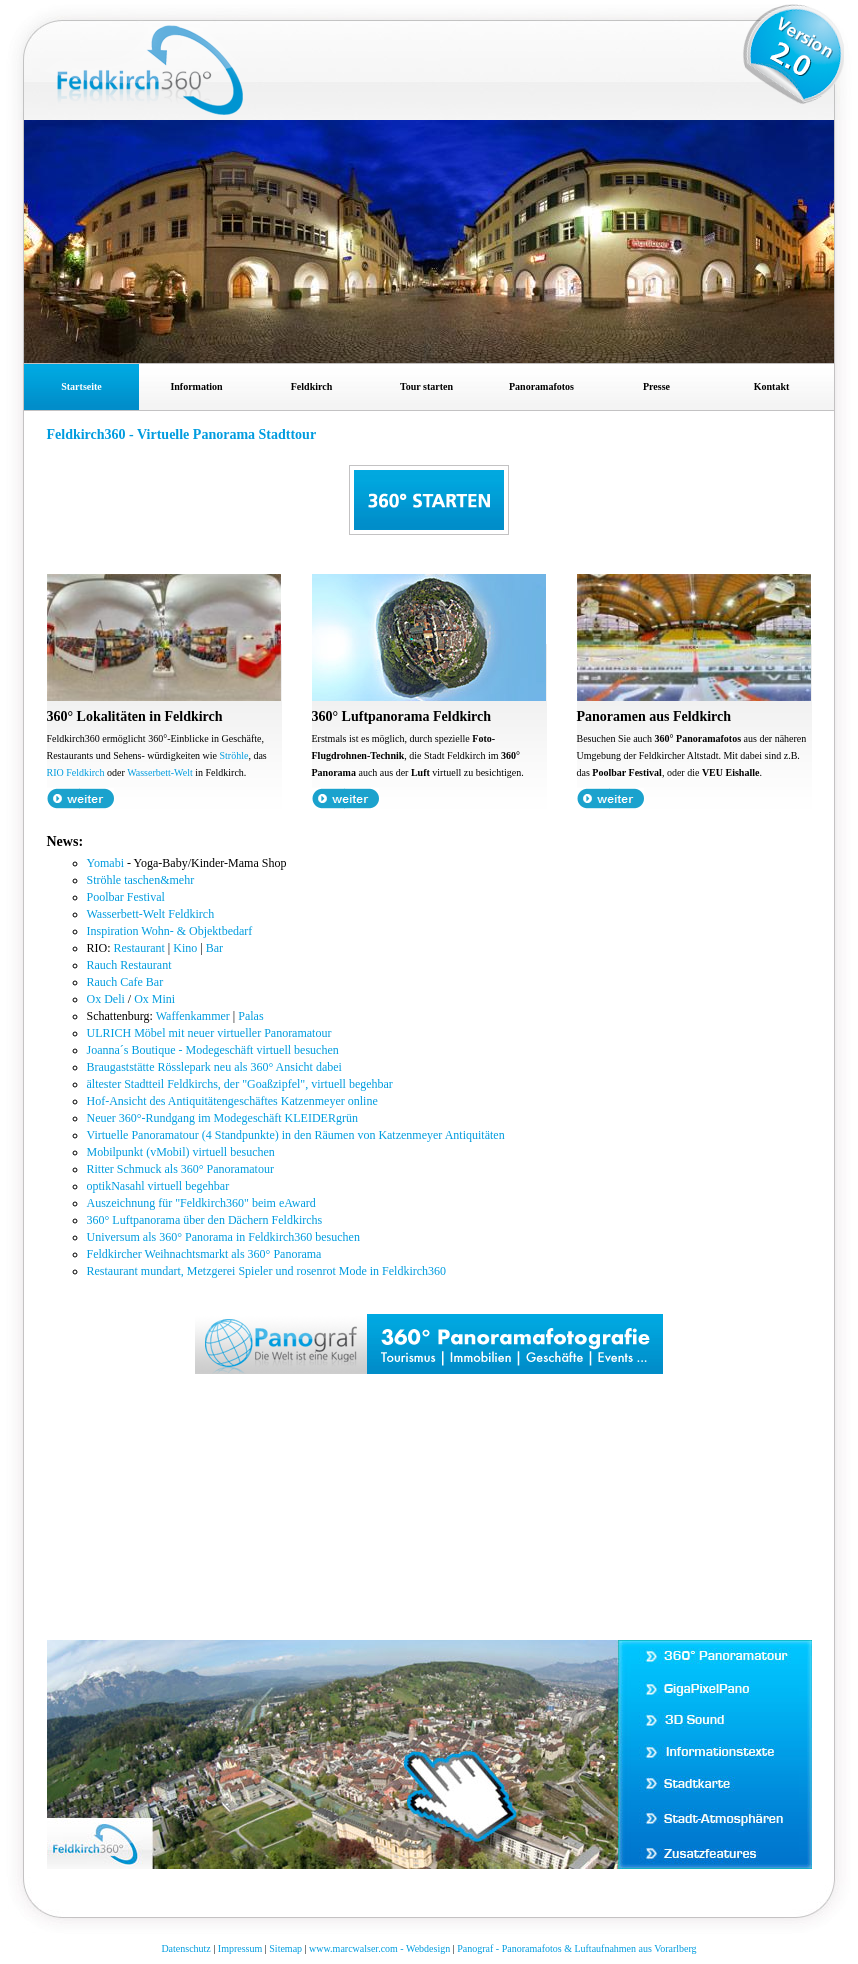 This screenshot has height=1964, width=858. Describe the element at coordinates (170, 931) in the screenshot. I see `Inspiration Wohn- & Objektbedarf` at that location.